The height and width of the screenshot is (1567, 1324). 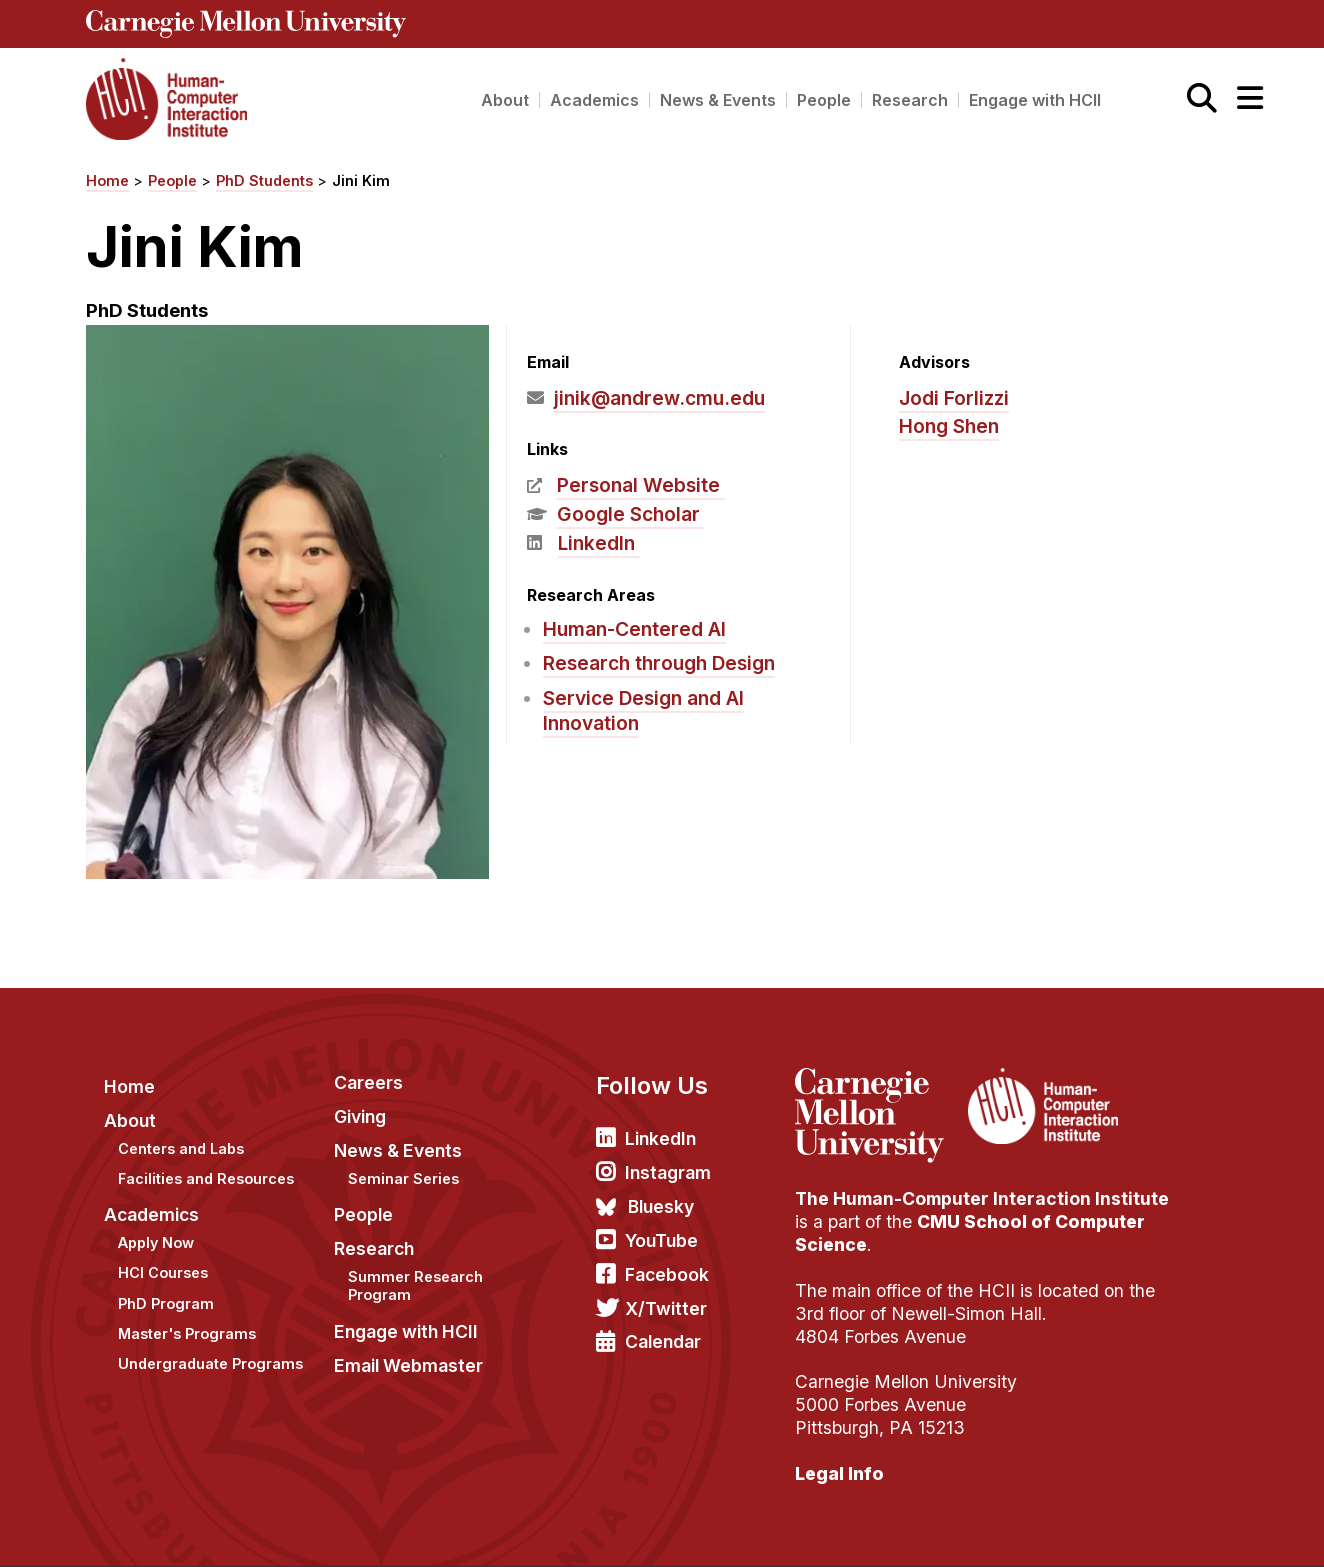 What do you see at coordinates (156, 1242) in the screenshot?
I see `Apply Now` at bounding box center [156, 1242].